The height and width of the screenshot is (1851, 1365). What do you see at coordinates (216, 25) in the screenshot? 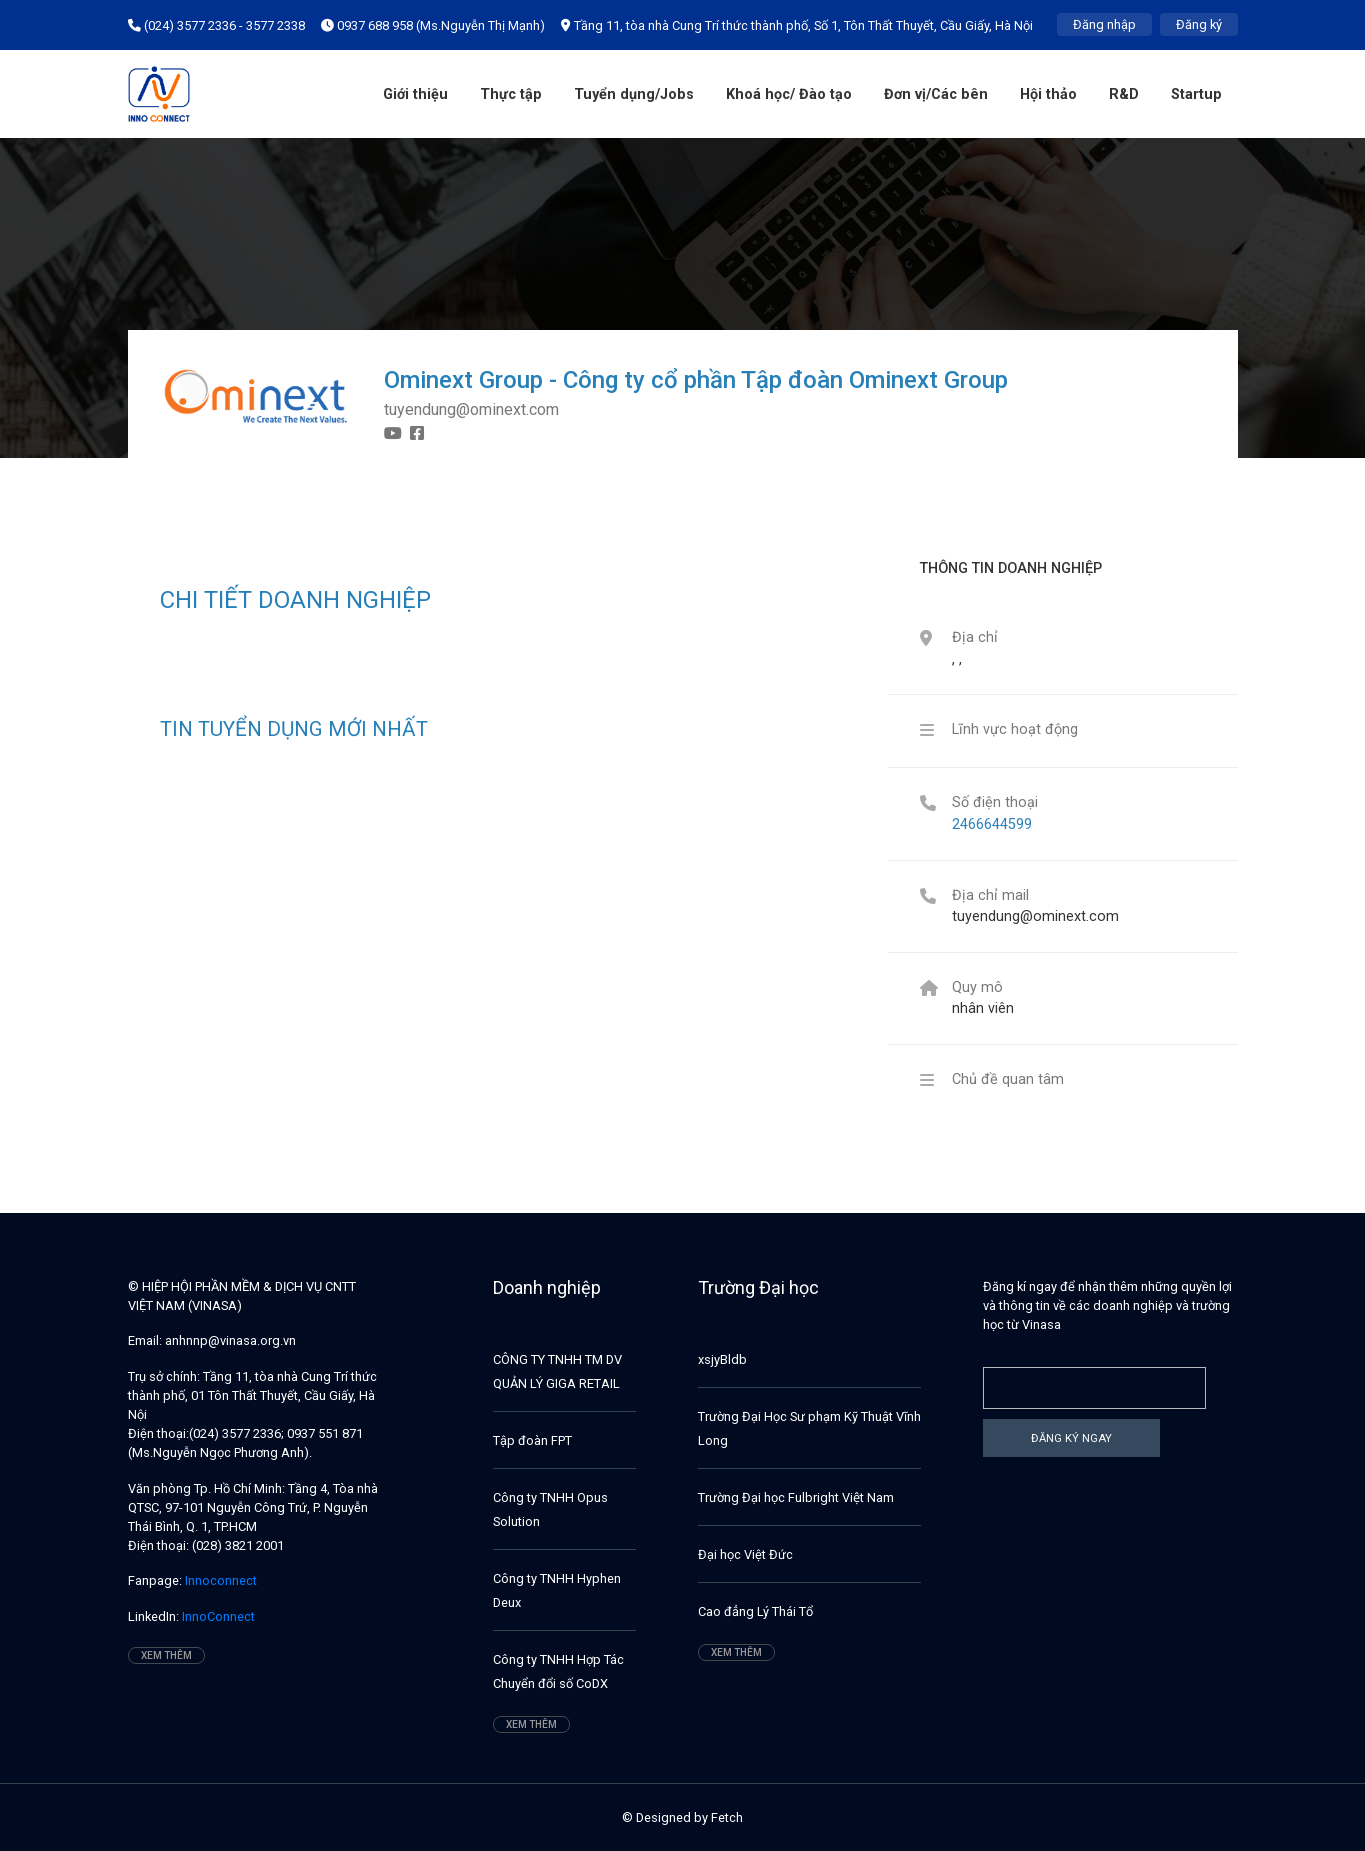
I see `(024) 3577 2336 - 3577 2338` at bounding box center [216, 25].